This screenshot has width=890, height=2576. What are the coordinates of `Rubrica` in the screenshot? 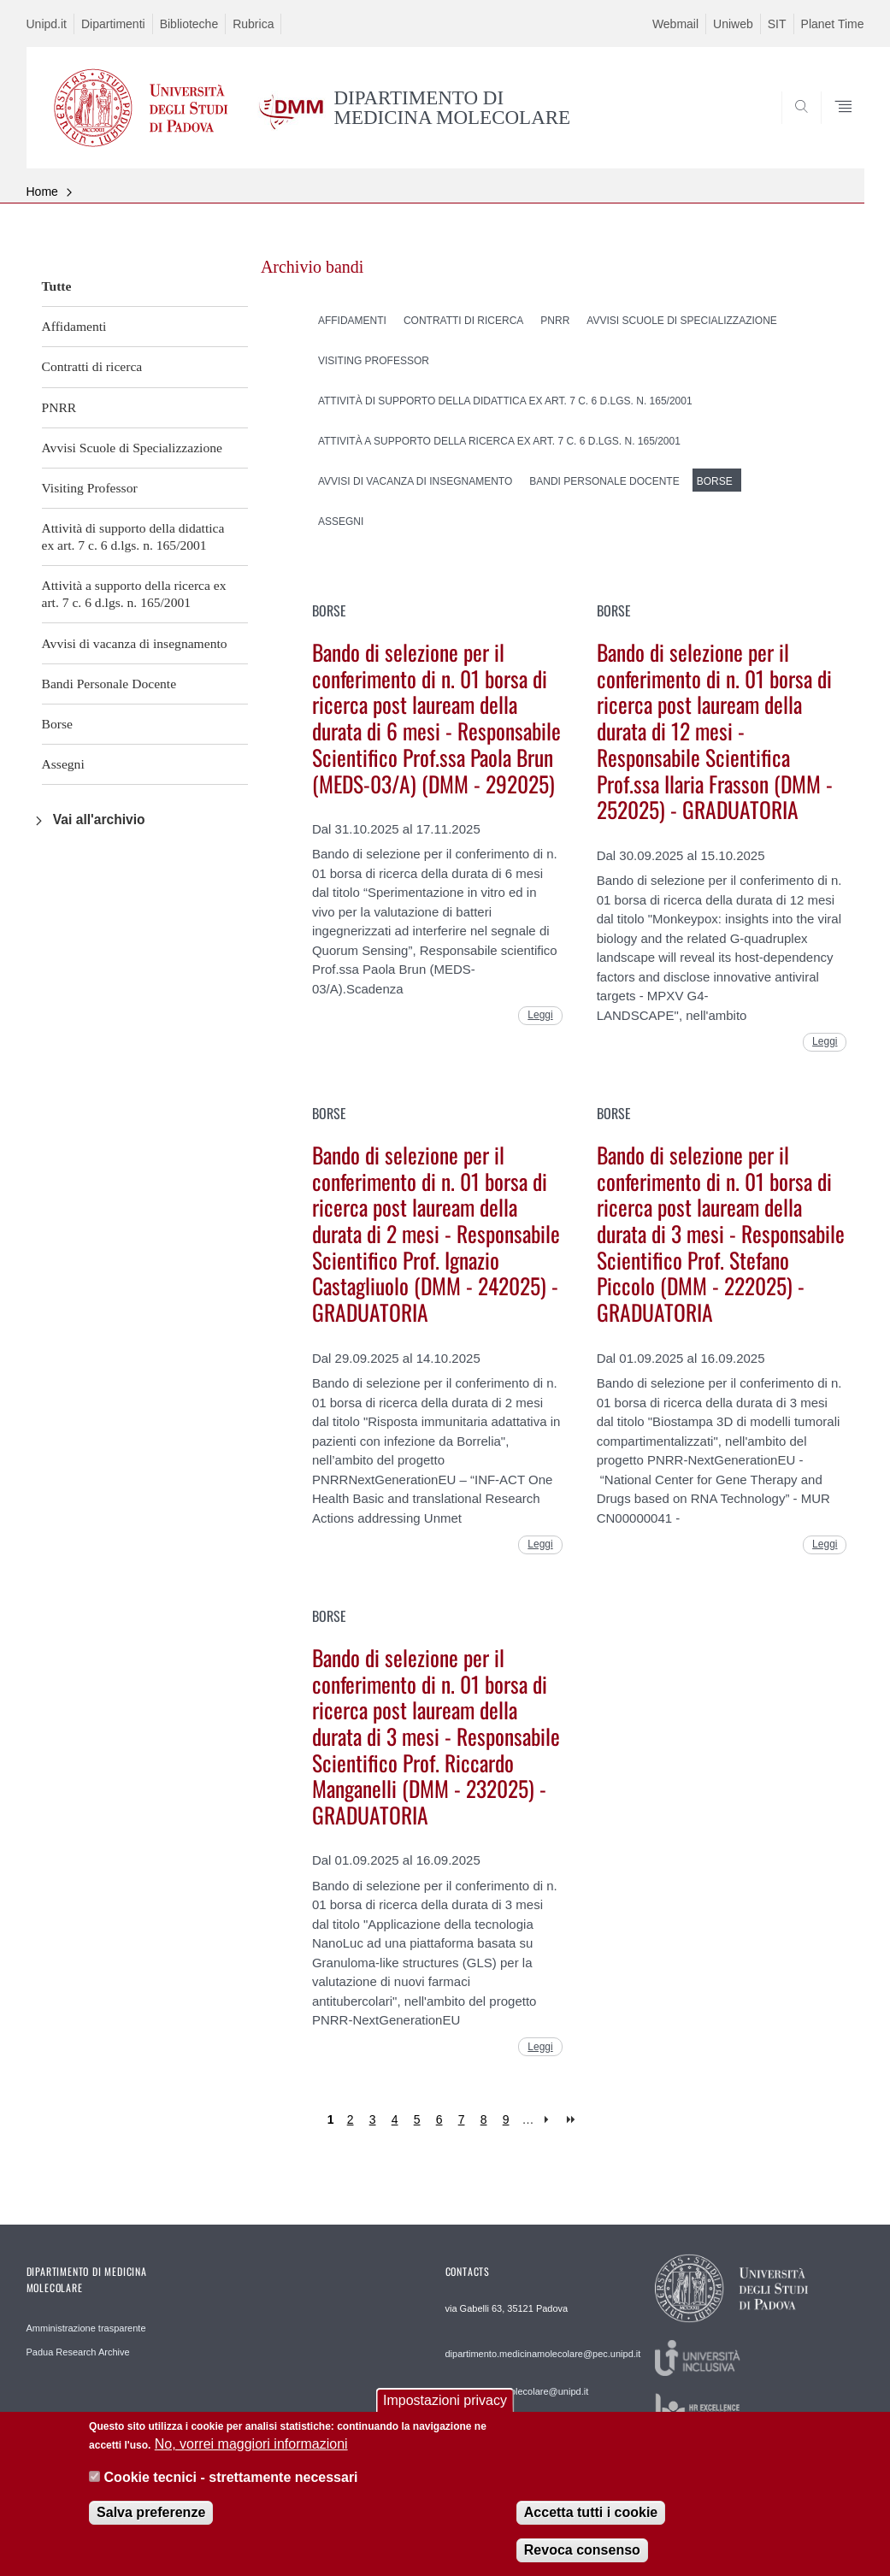 It's located at (253, 24).